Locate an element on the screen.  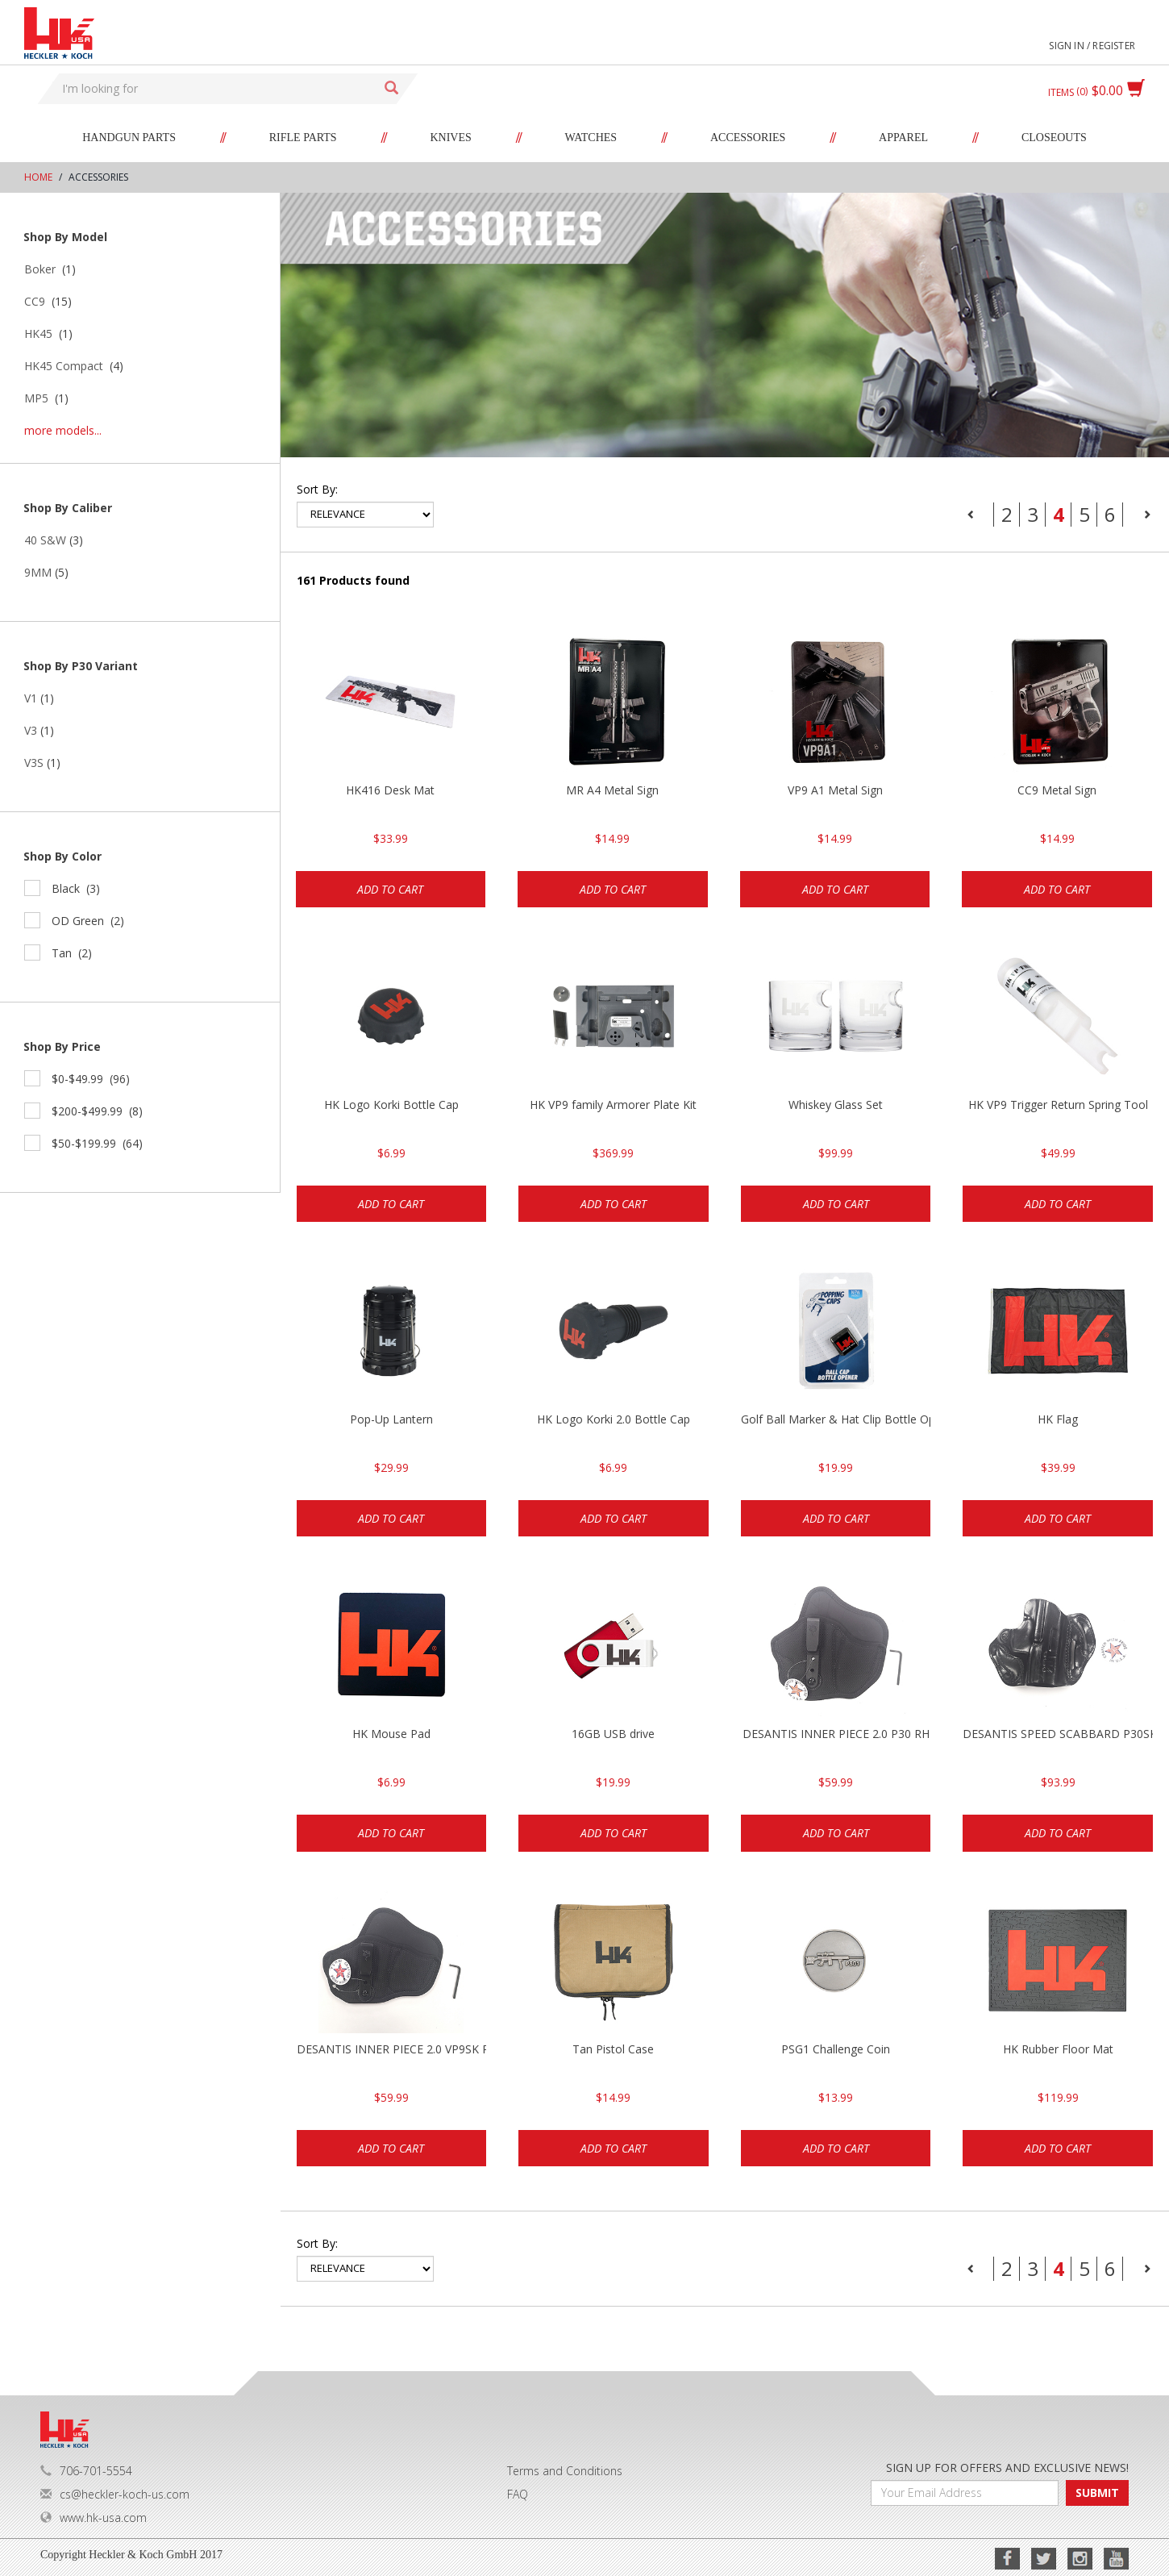
www.hk-usa.com is located at coordinates (93, 2517).